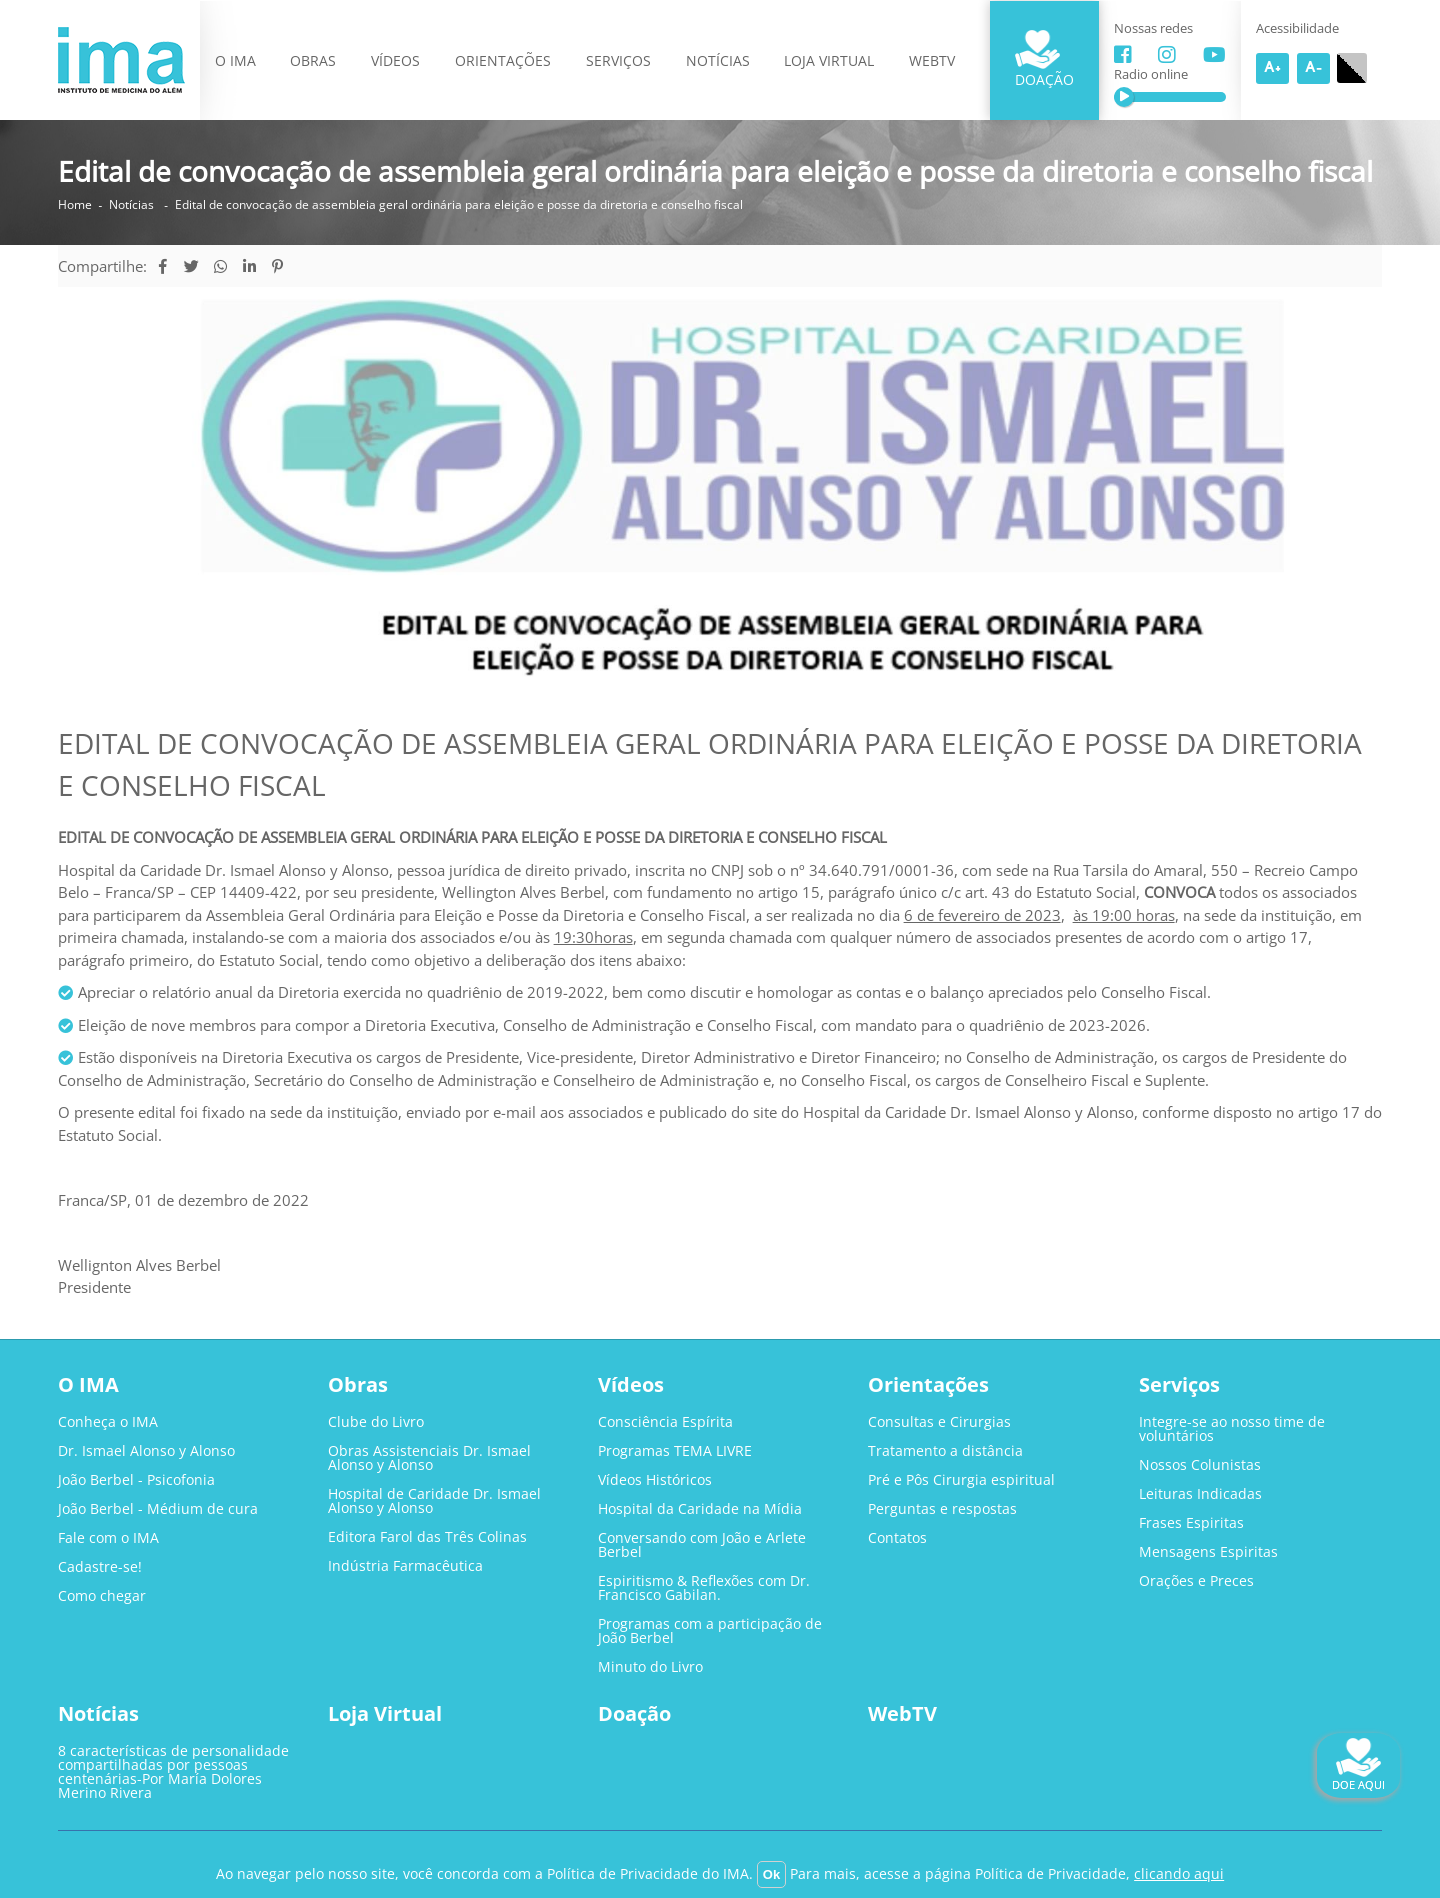  I want to click on Orações e Preces, so click(1196, 1581).